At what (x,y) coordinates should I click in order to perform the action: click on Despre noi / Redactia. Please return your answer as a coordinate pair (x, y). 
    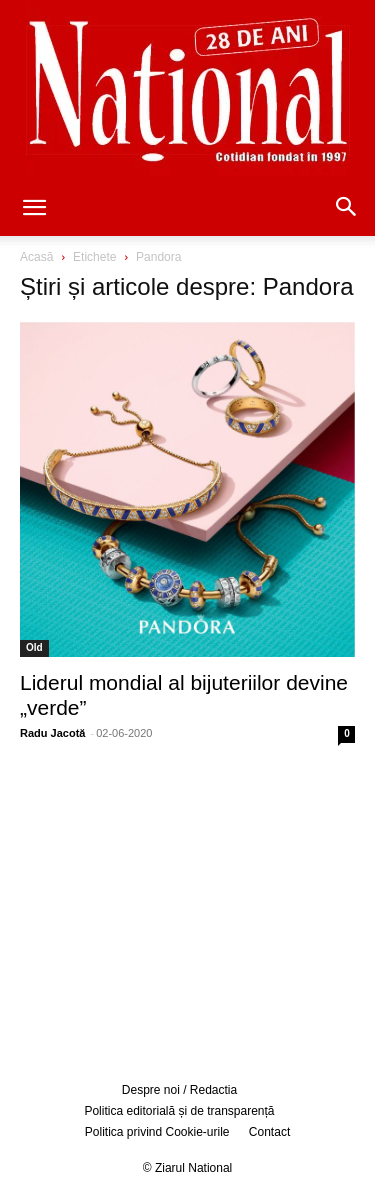
    Looking at the image, I should click on (179, 1090).